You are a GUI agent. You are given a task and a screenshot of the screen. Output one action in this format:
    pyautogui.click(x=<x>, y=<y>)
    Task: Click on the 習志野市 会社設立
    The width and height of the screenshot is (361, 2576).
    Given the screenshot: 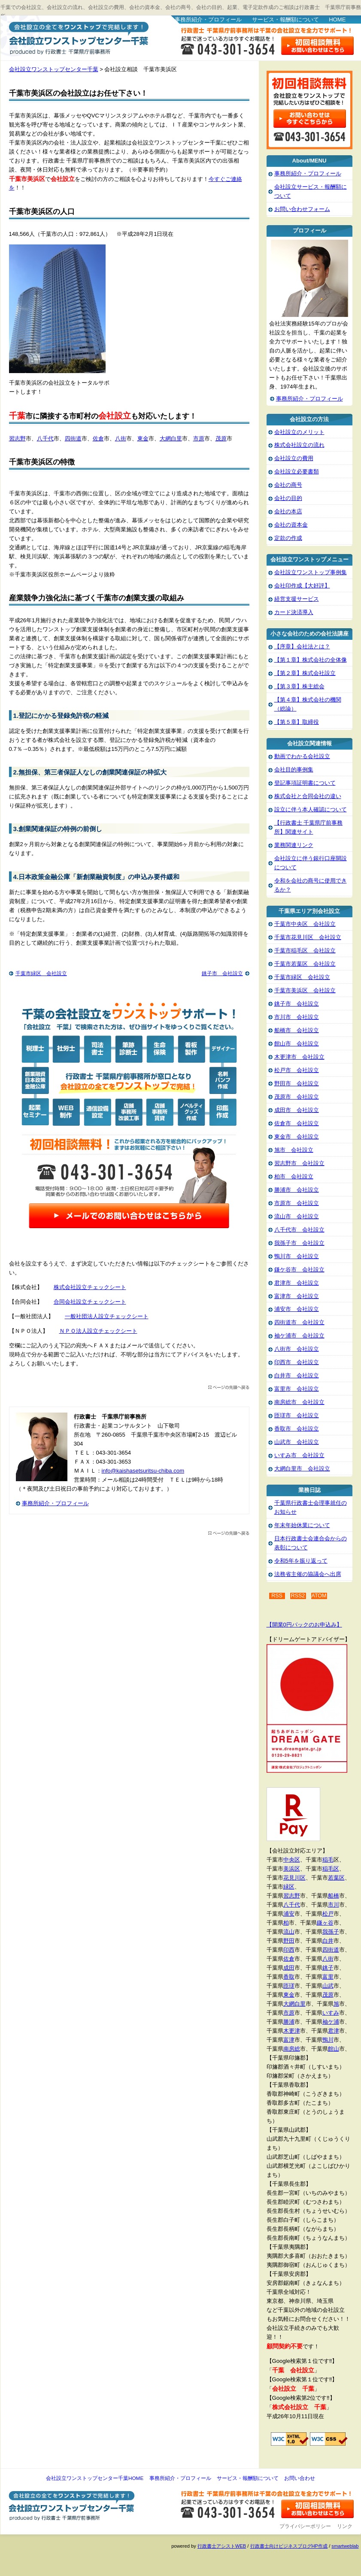 What is the action you would take?
    pyautogui.click(x=299, y=1163)
    